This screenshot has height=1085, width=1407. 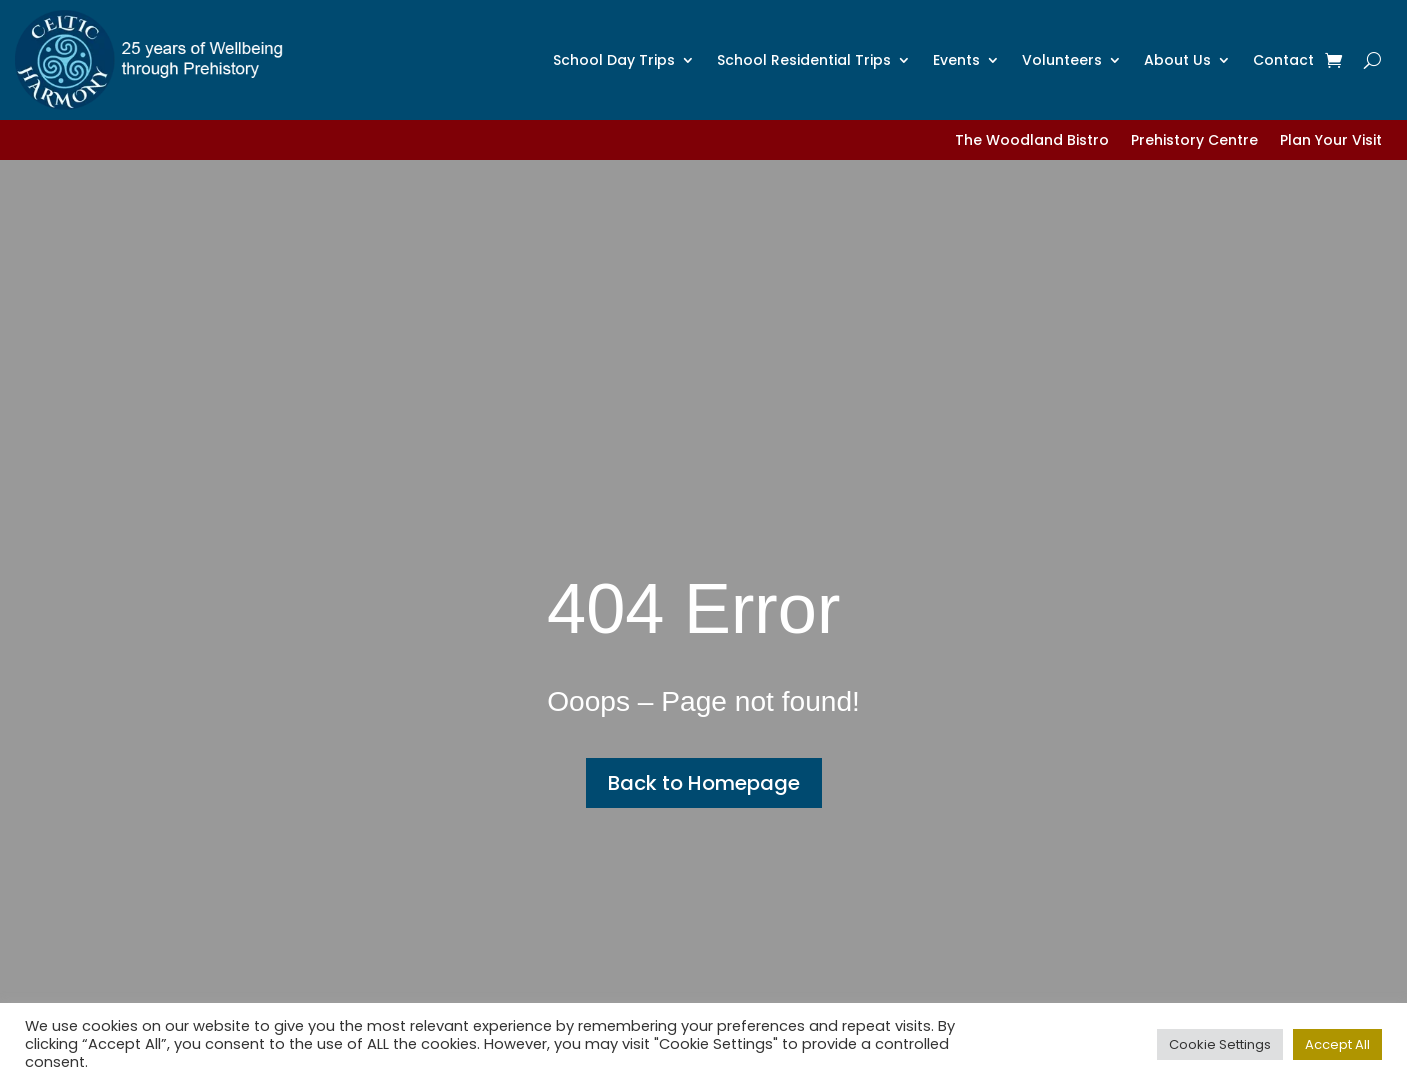 I want to click on Events, so click(x=956, y=60).